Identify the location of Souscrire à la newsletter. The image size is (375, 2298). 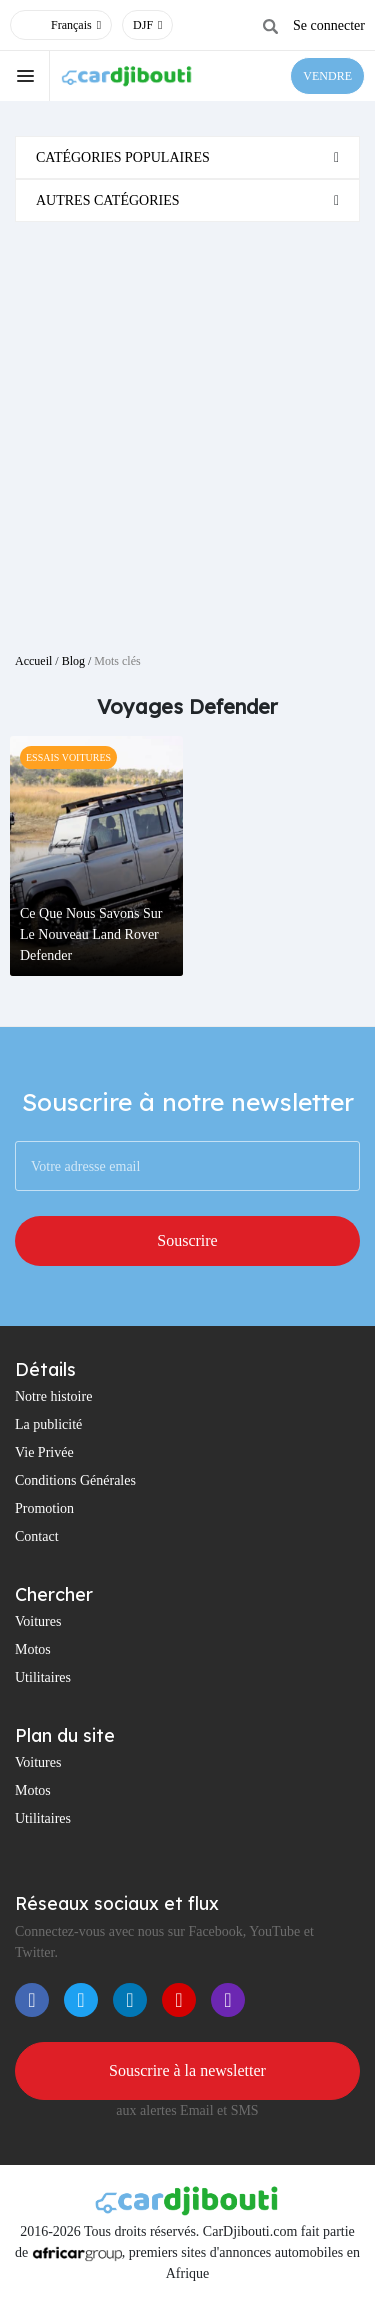
(187, 2070).